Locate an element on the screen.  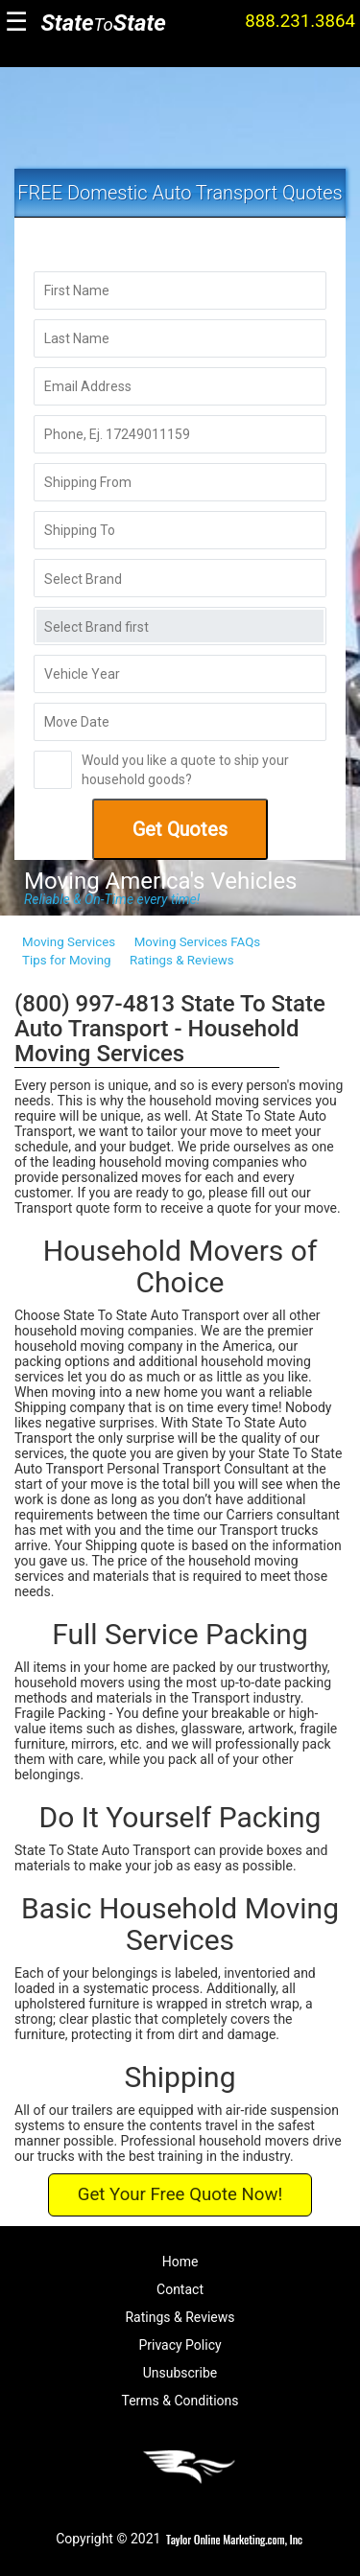
Terms & Conditions is located at coordinates (179, 2400).